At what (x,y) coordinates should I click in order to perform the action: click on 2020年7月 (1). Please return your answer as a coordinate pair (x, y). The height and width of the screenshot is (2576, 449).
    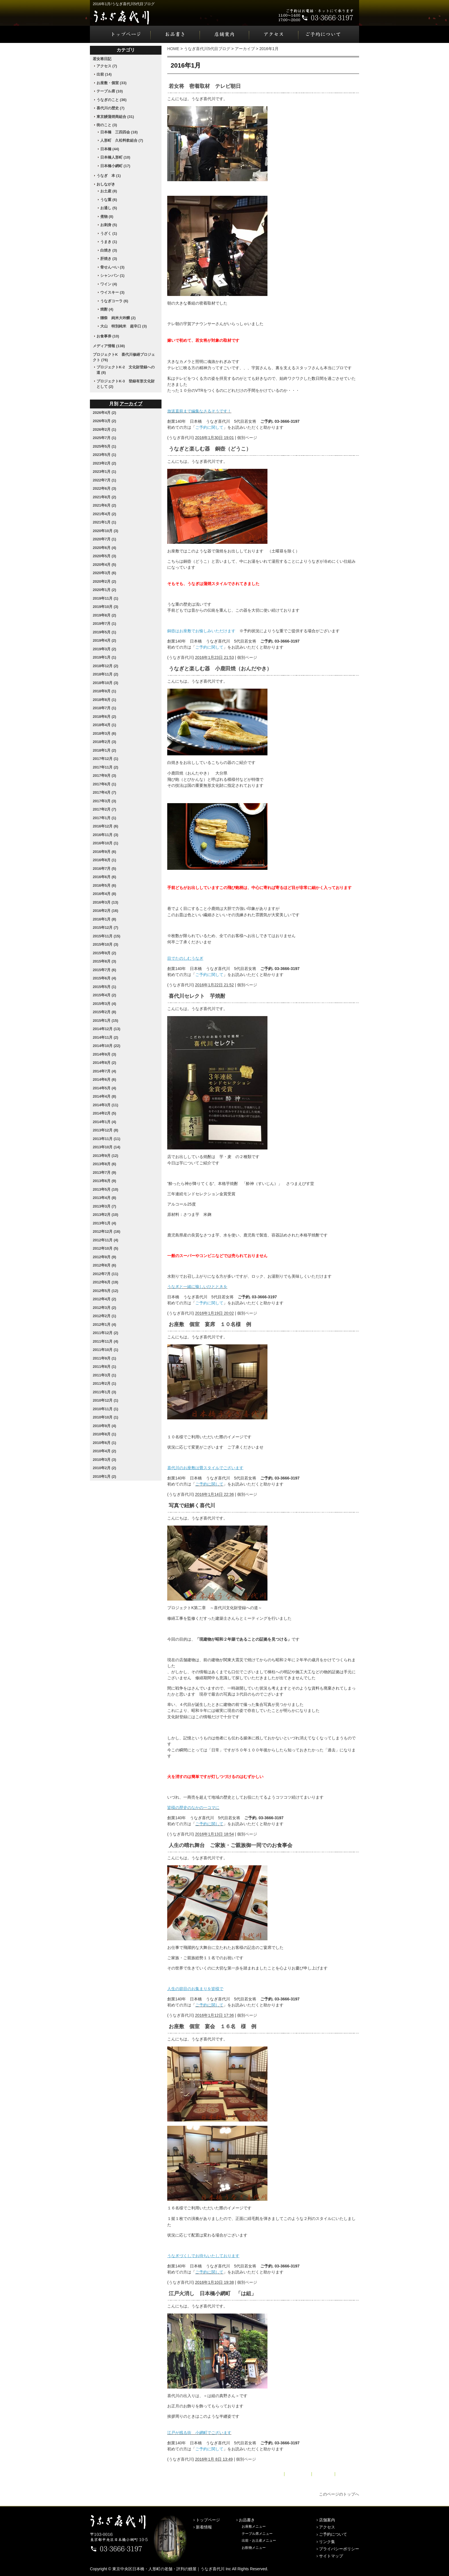
    Looking at the image, I should click on (104, 539).